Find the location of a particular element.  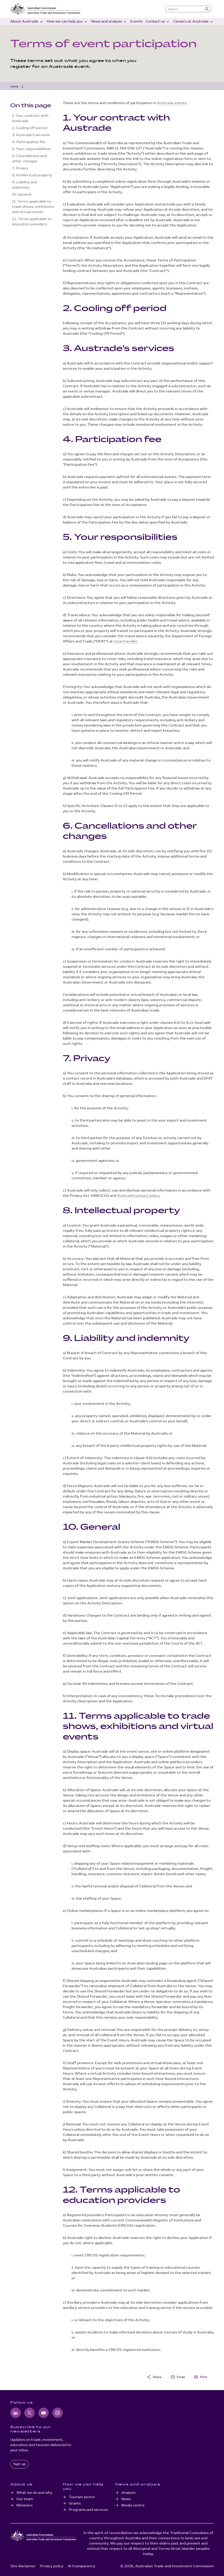

[combobox] is located at coordinates (184, 9).